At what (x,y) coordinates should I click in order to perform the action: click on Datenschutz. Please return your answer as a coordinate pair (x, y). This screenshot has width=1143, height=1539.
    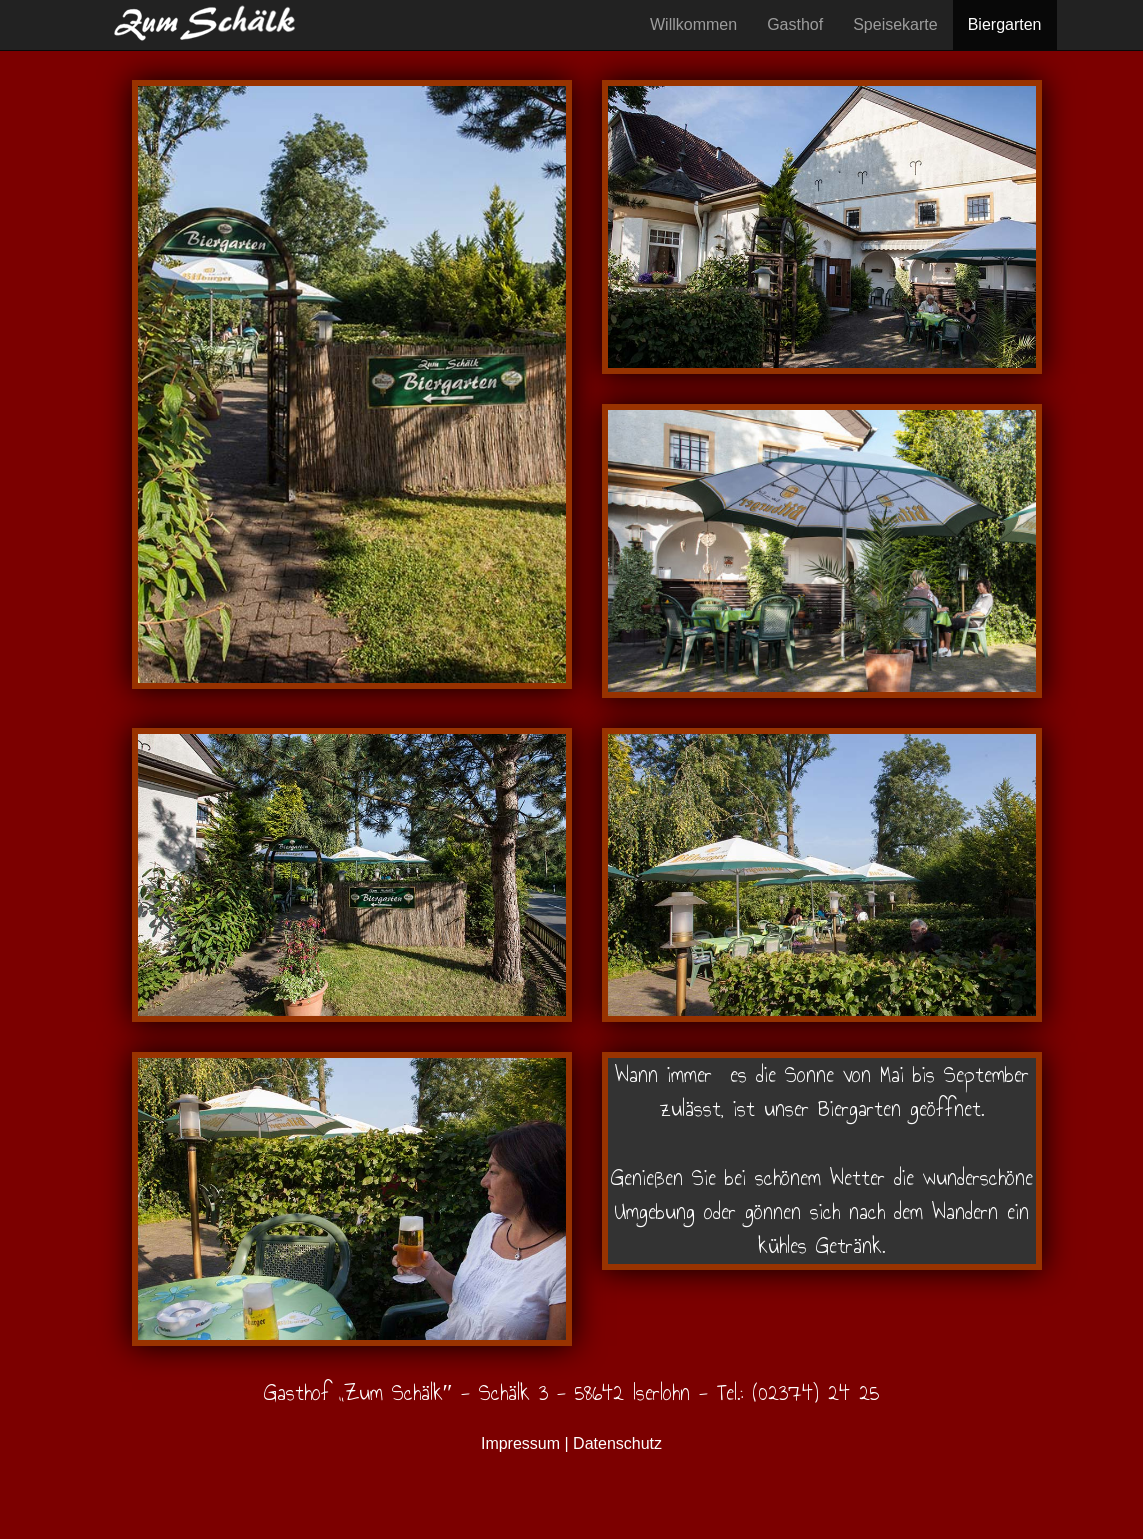
    Looking at the image, I should click on (617, 1443).